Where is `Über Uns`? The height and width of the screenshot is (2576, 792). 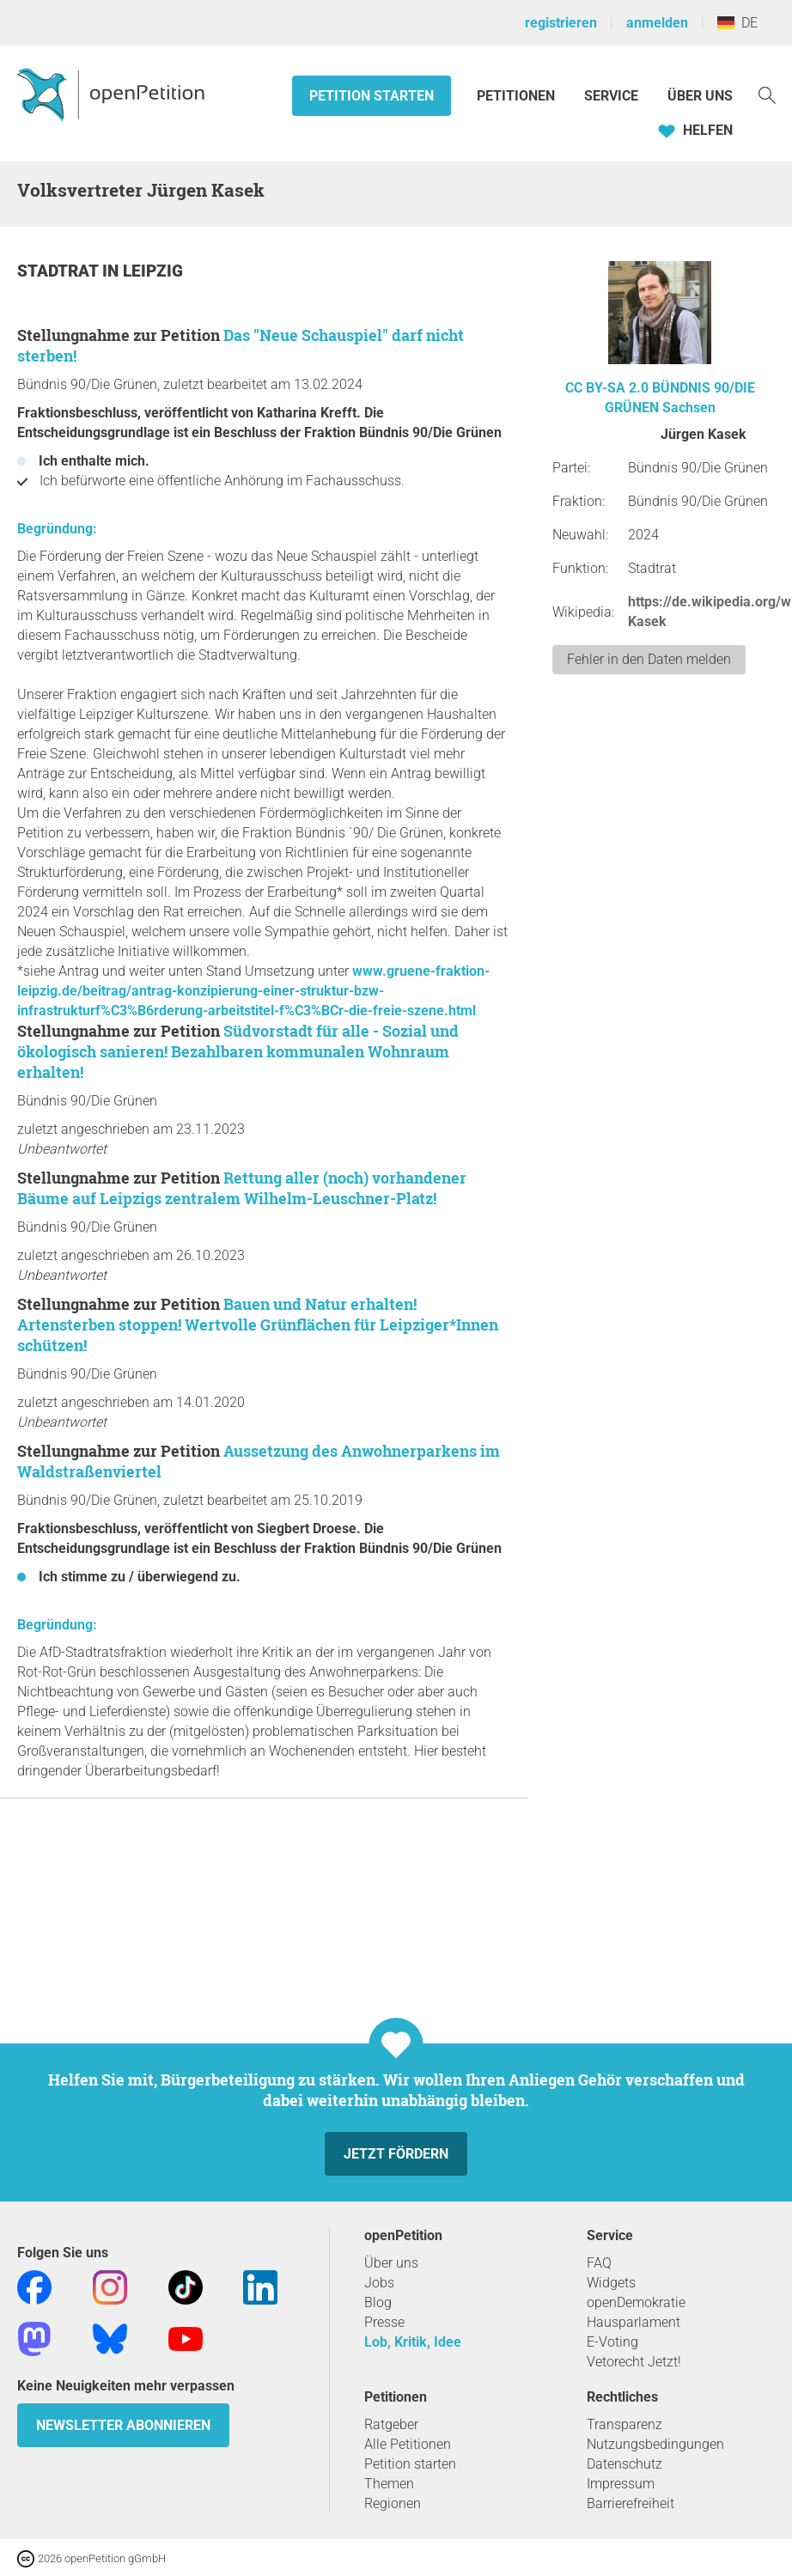 Über Uns is located at coordinates (700, 96).